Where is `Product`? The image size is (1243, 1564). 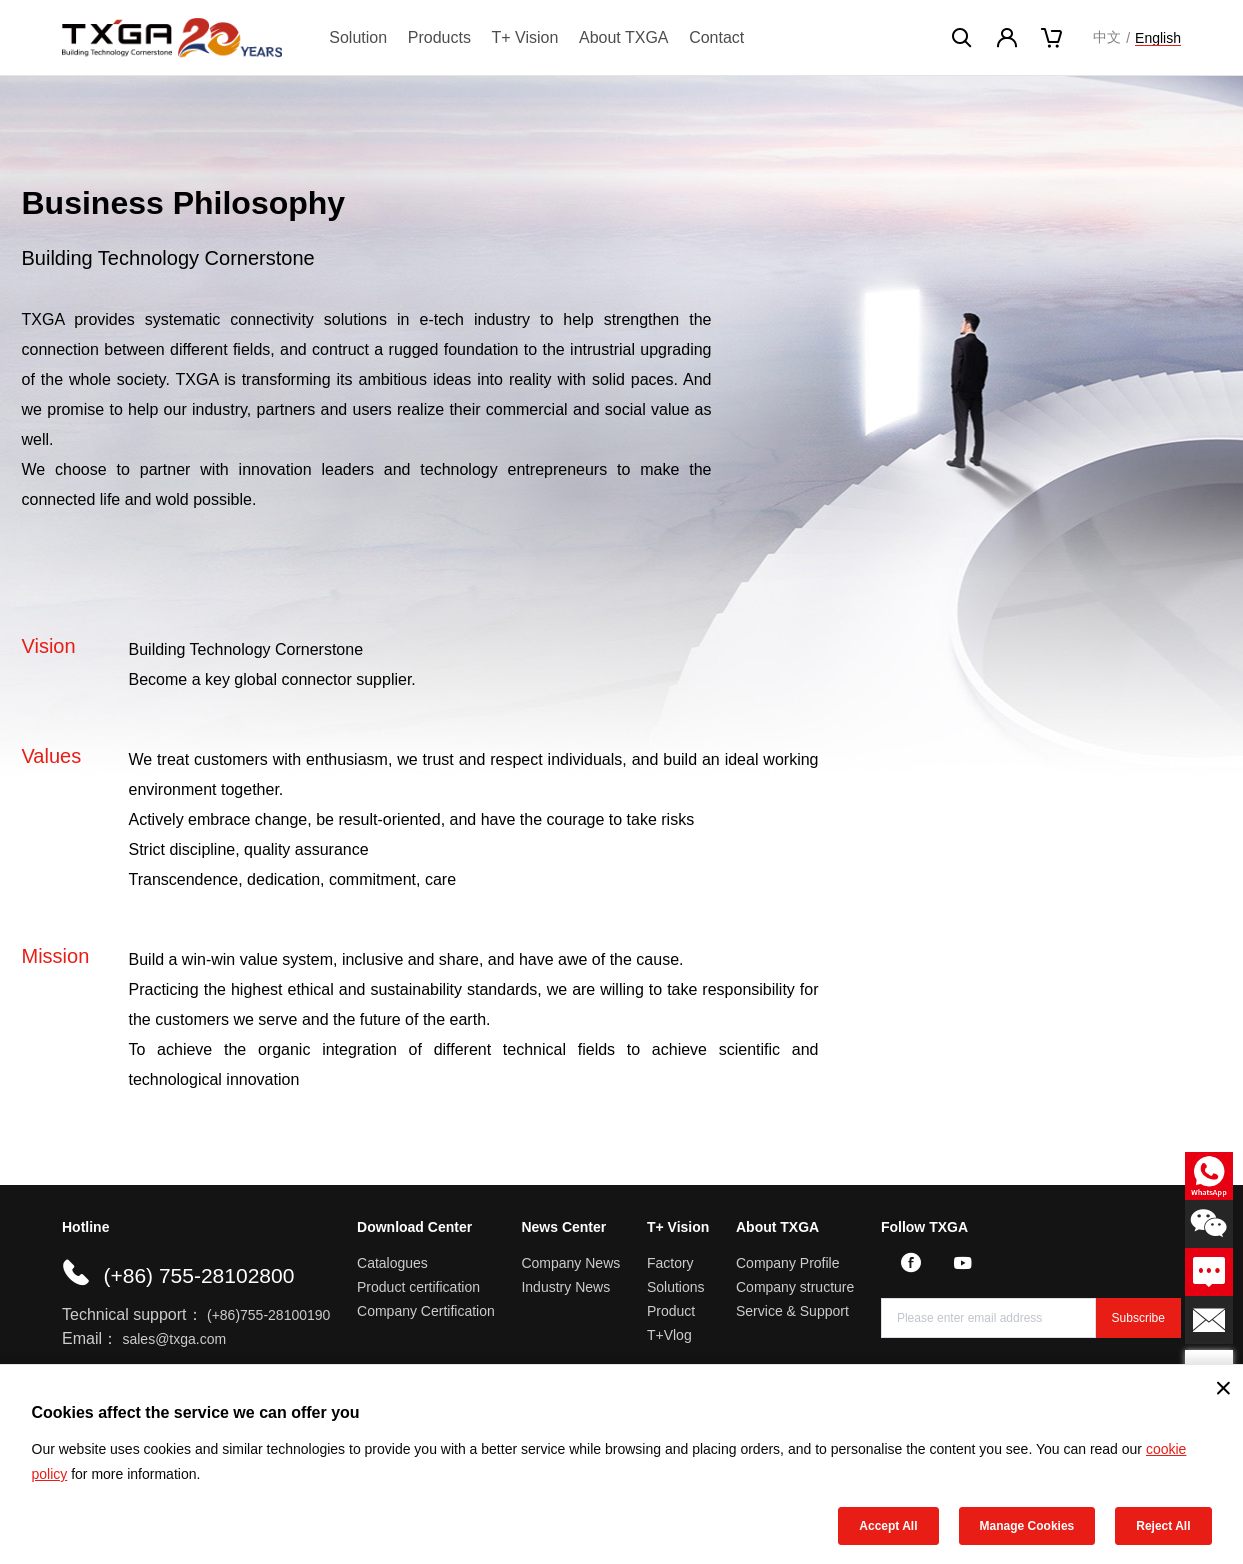 Product is located at coordinates (671, 1311).